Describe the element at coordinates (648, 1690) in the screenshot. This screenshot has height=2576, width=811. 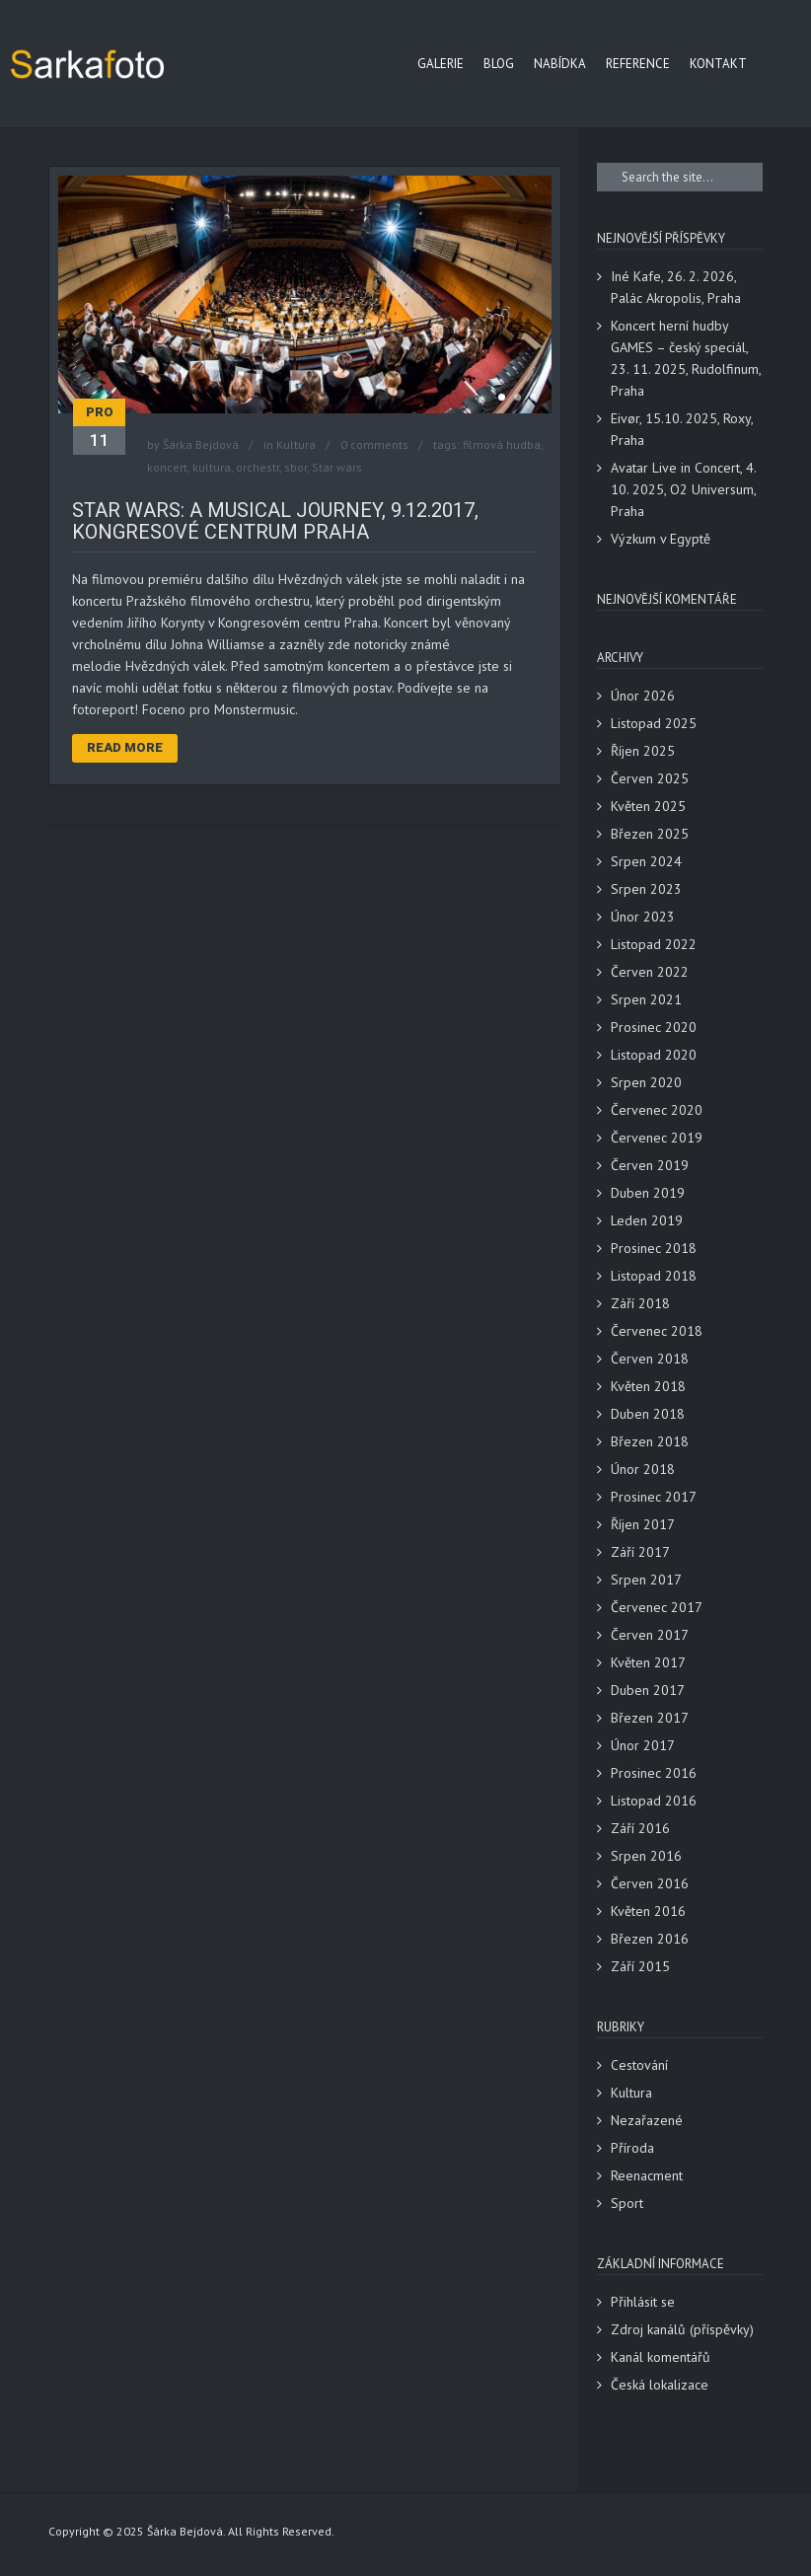
I see `Duben 2017` at that location.